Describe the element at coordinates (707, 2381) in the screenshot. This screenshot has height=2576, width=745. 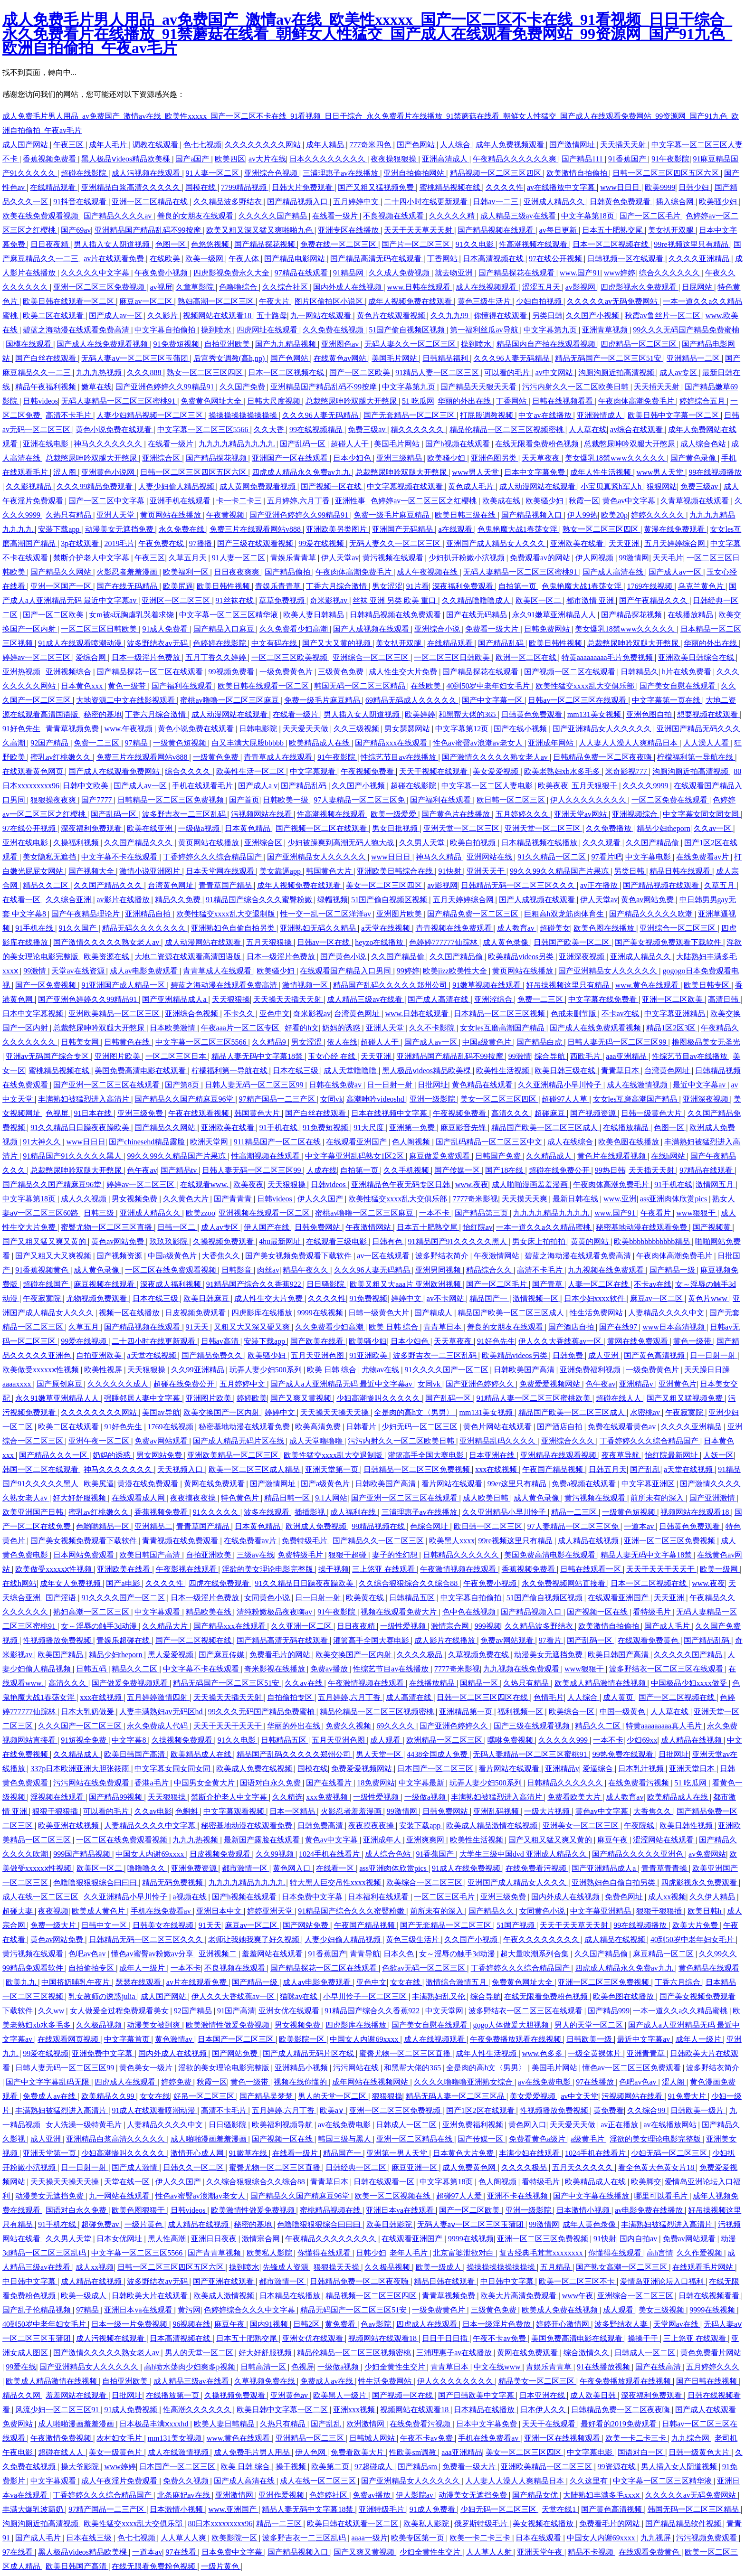
I see `国产日韩在线视频` at that location.